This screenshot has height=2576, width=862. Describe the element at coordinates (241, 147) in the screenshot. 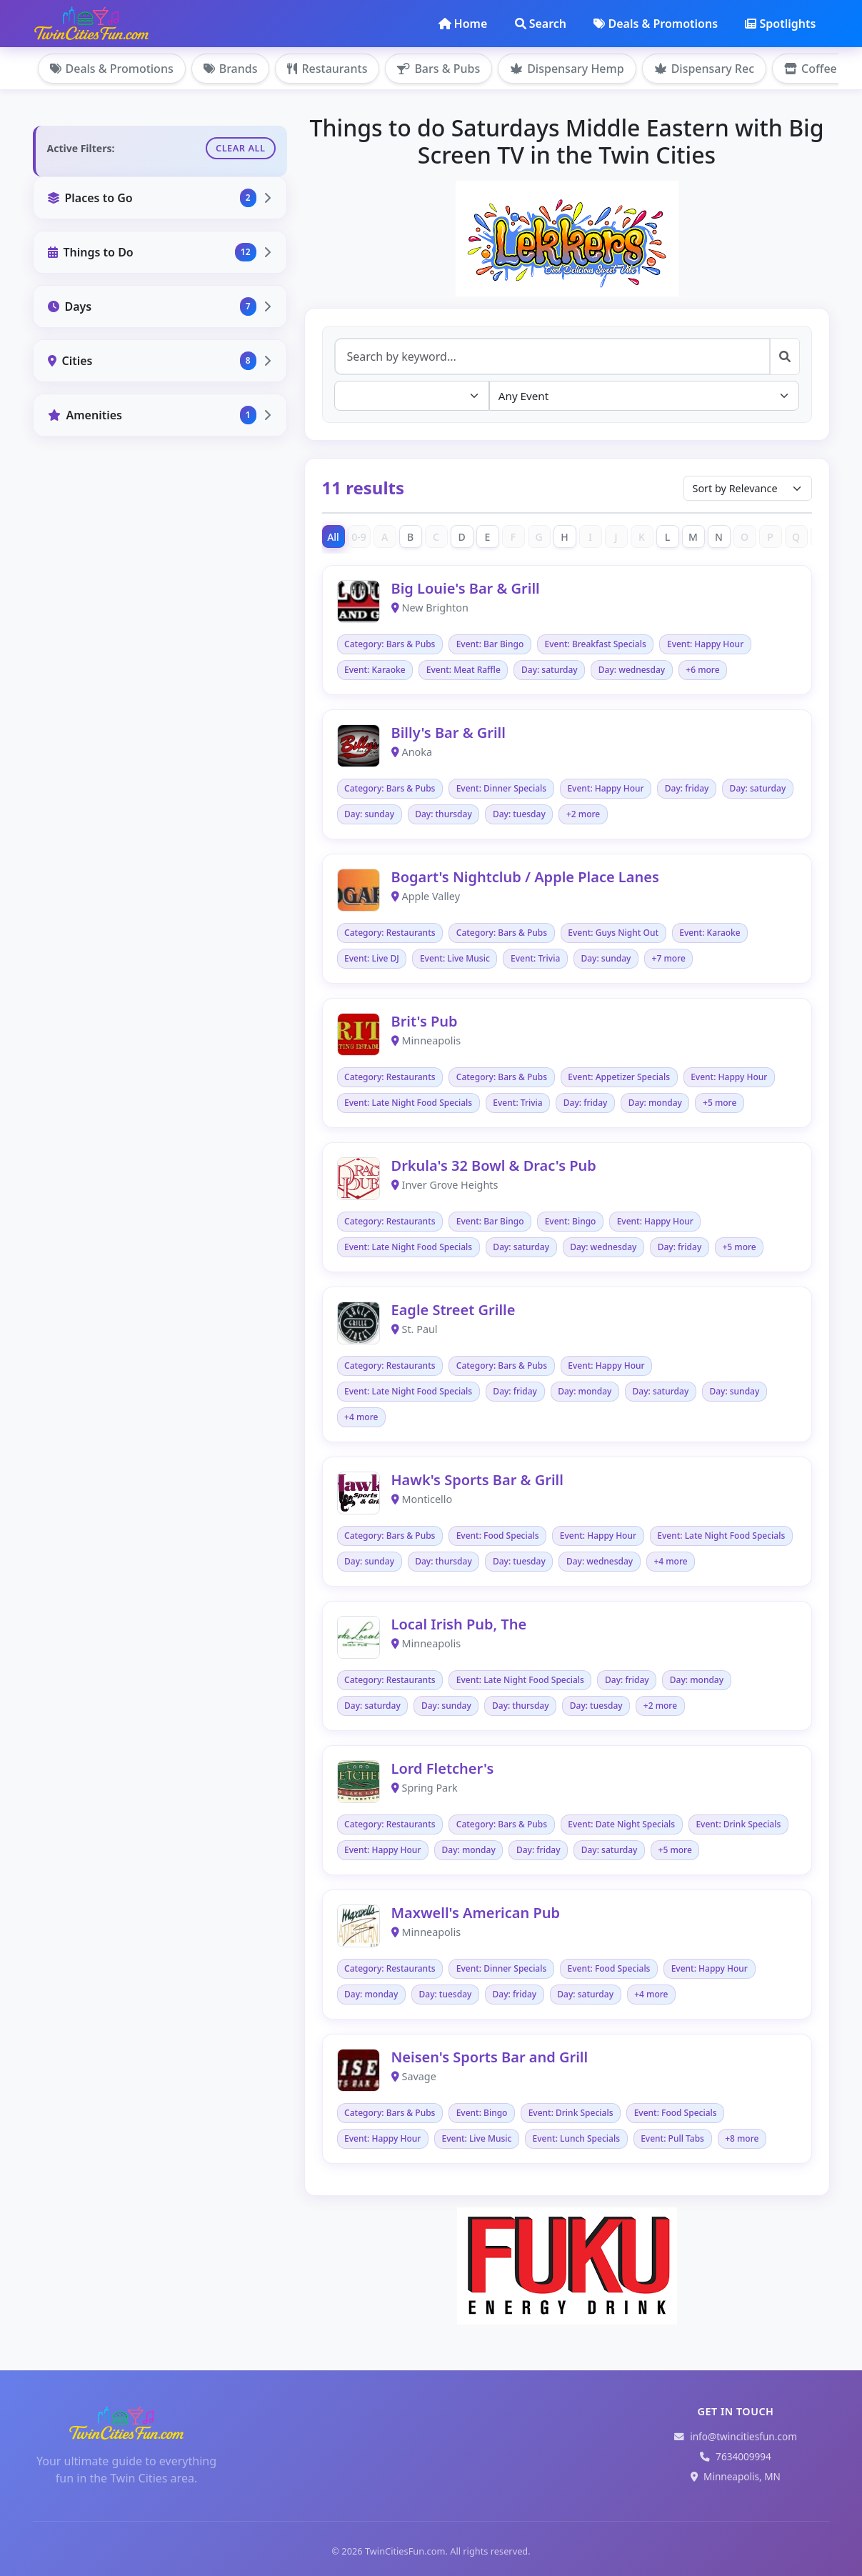

I see `Clear All` at that location.